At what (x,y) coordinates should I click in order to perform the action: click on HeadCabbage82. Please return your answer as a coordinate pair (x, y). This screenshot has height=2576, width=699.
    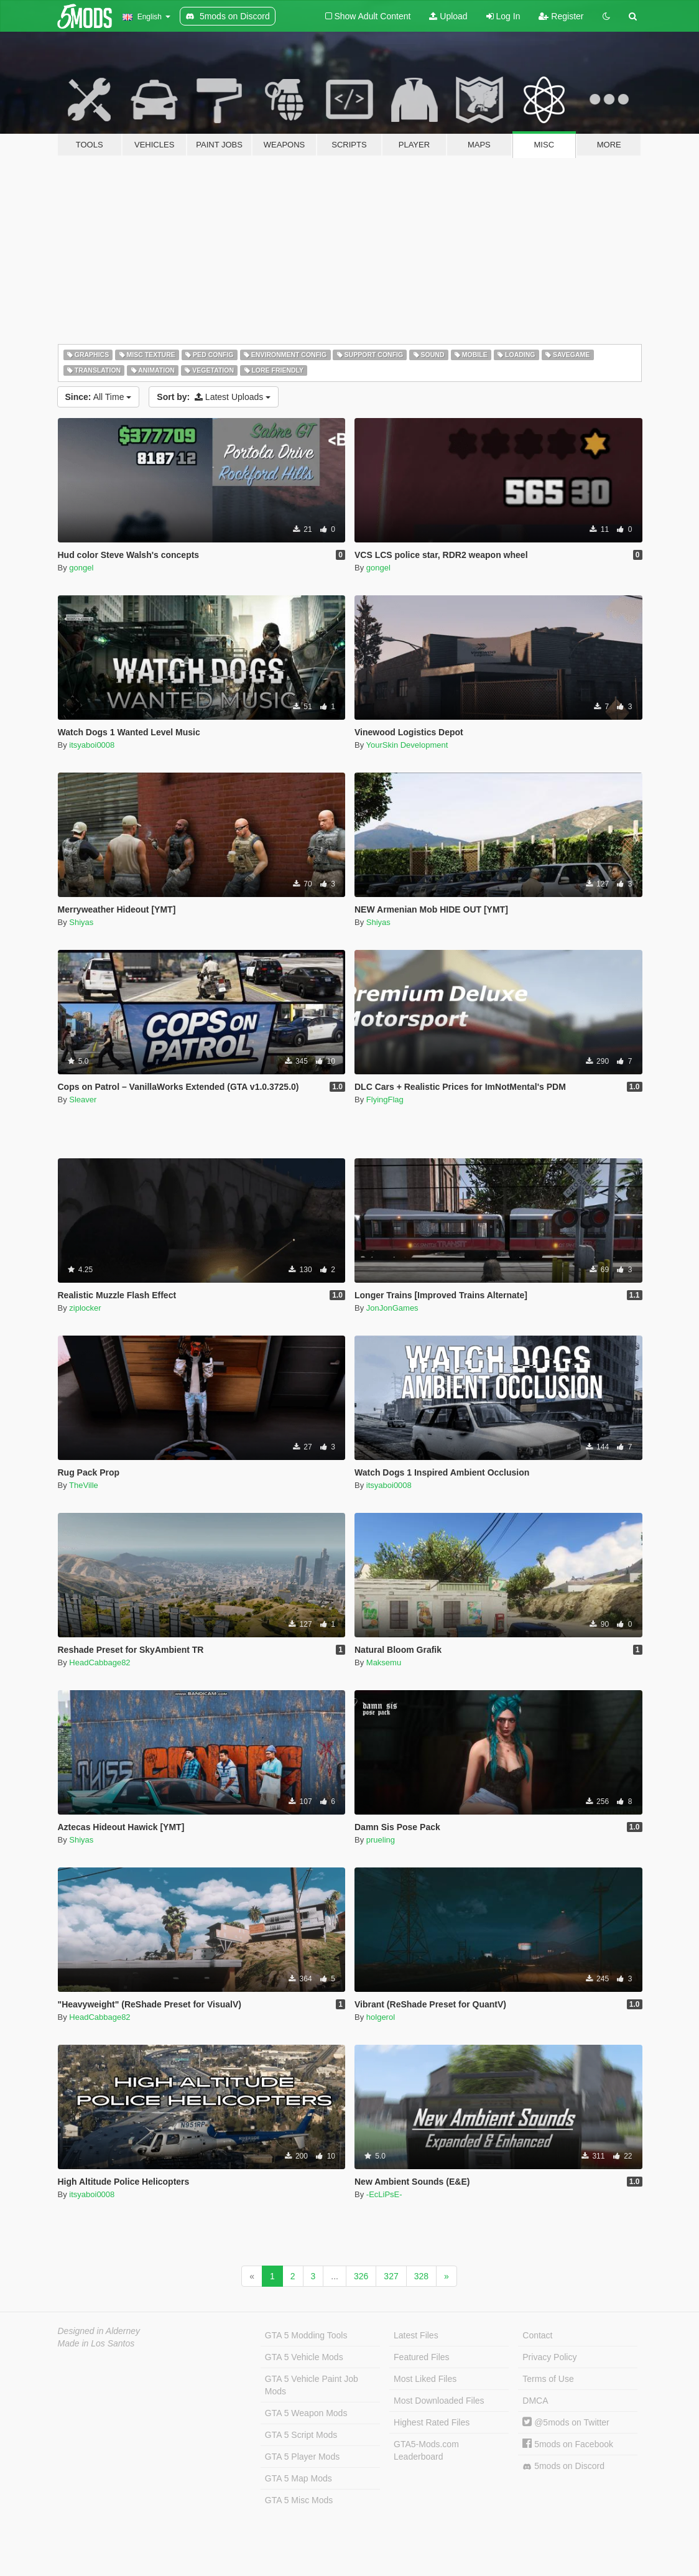
    Looking at the image, I should click on (99, 1662).